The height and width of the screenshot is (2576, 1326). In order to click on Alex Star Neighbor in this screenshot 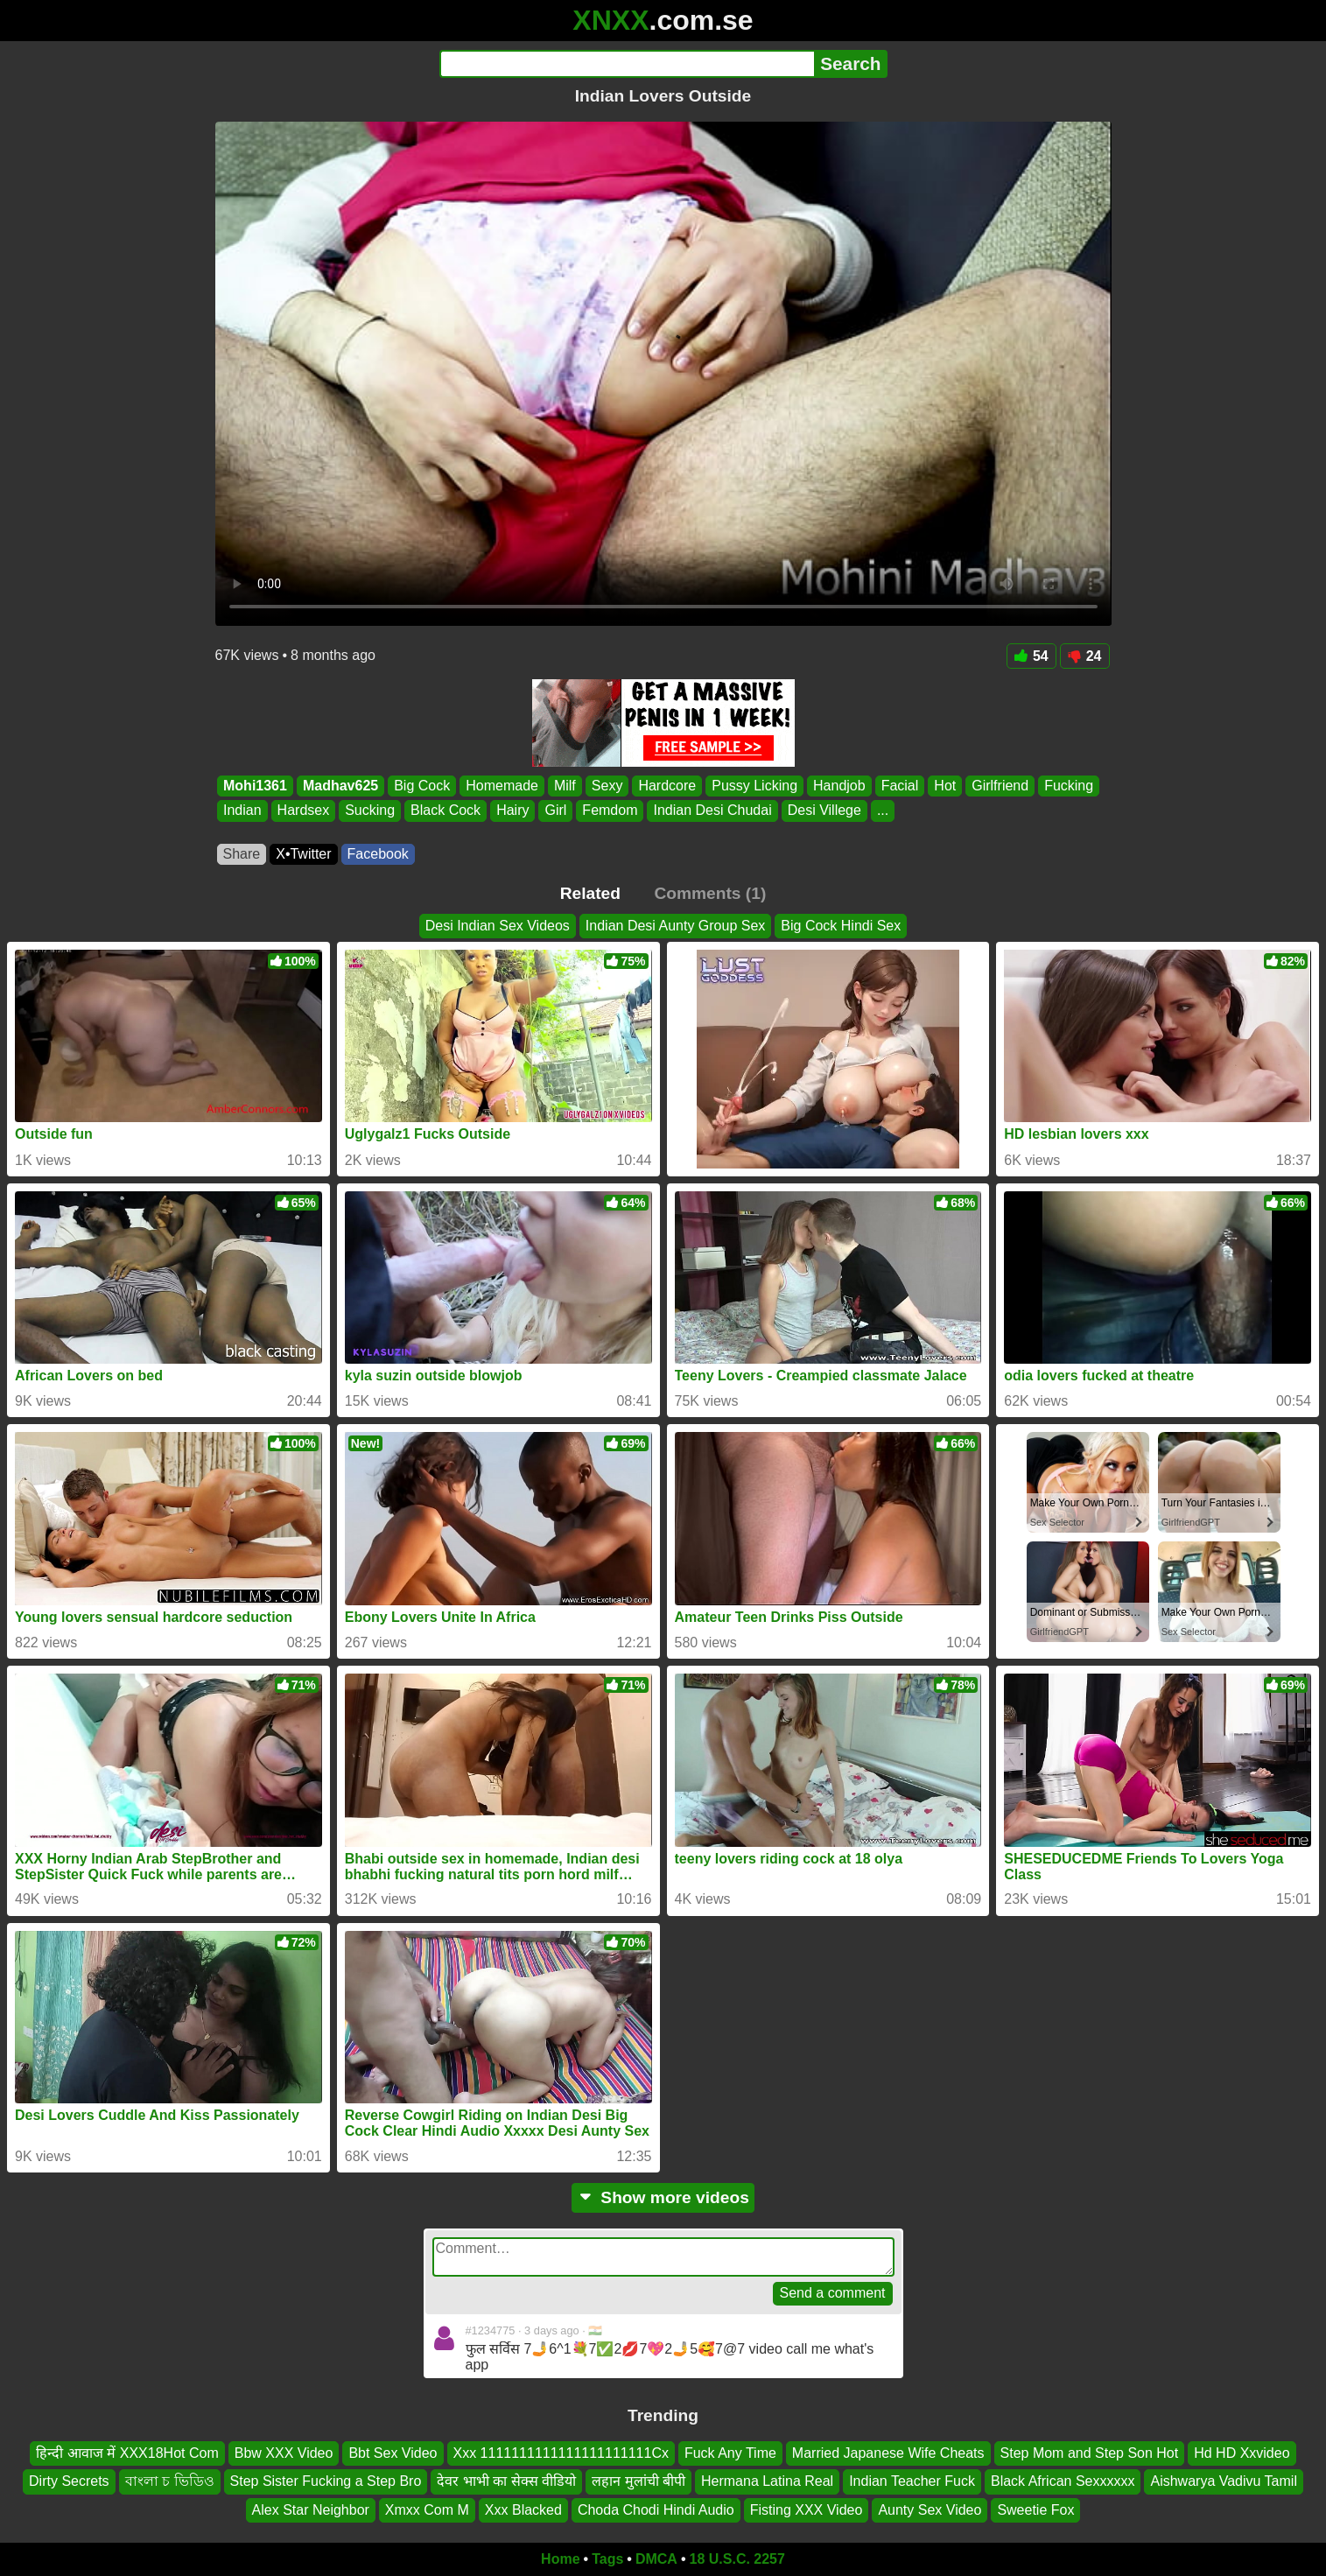, I will do `click(310, 2509)`.